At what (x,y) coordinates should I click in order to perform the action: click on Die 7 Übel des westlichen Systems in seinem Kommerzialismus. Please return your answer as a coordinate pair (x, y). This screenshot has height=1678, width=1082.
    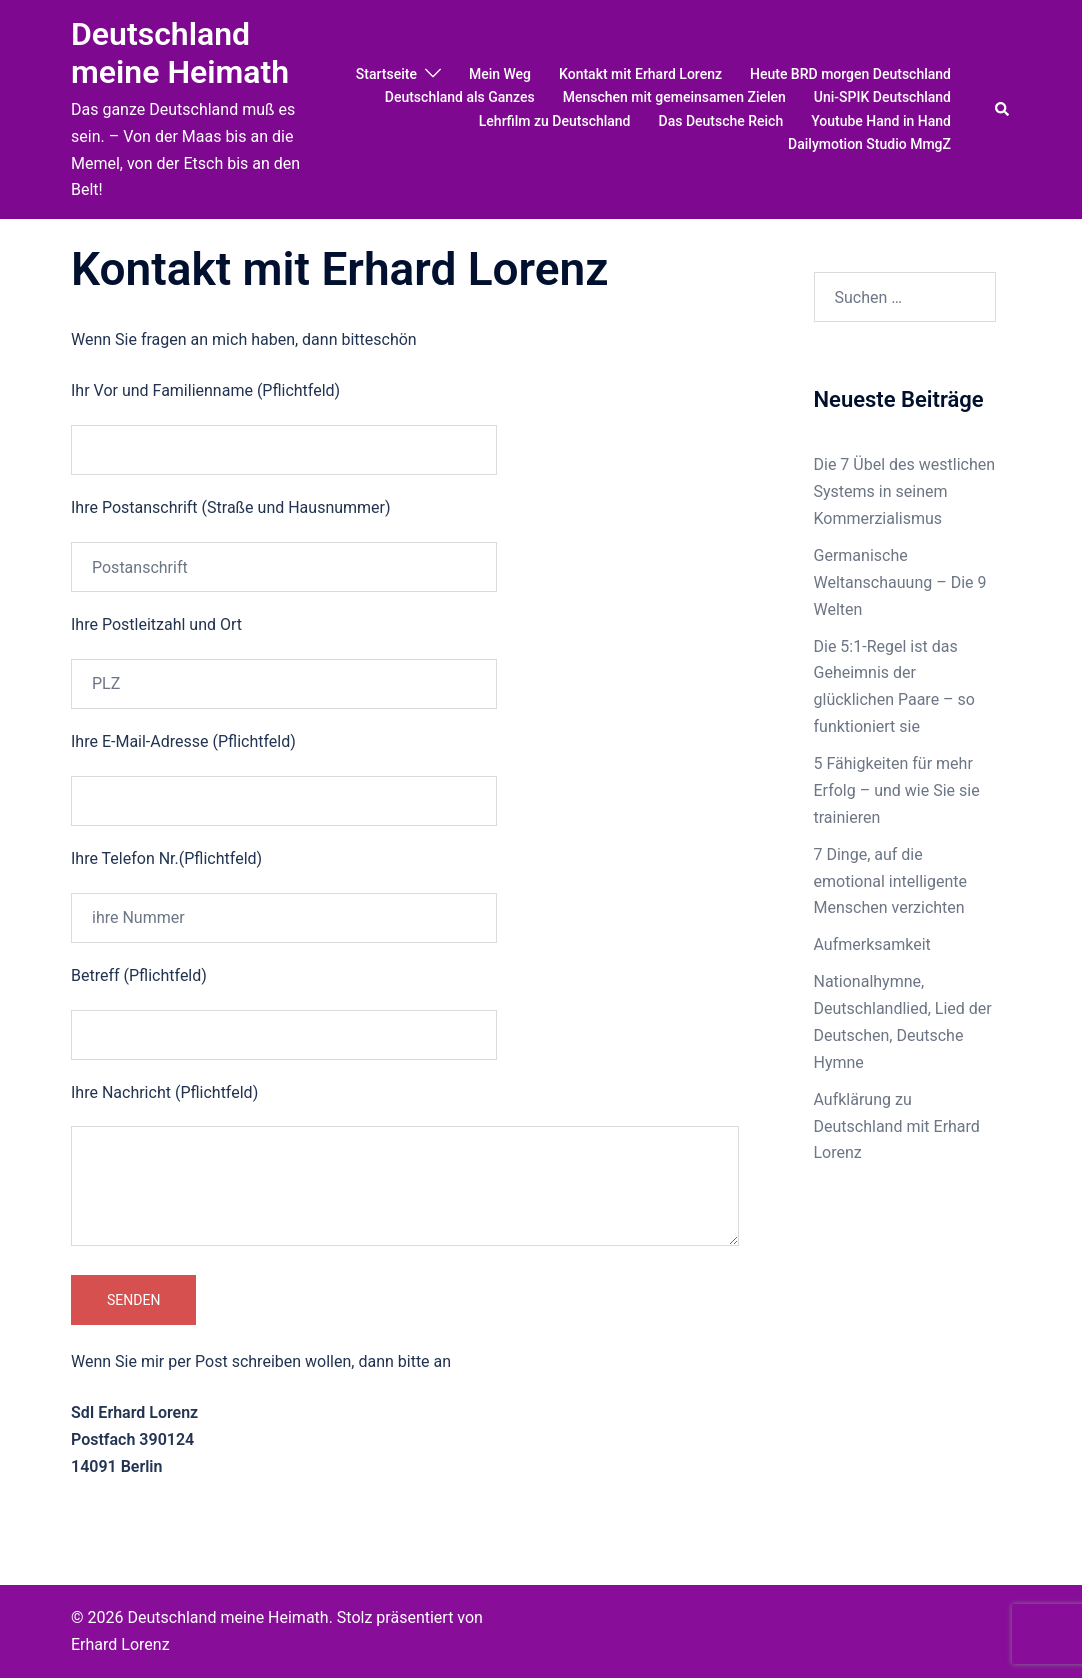
    Looking at the image, I should click on (905, 491).